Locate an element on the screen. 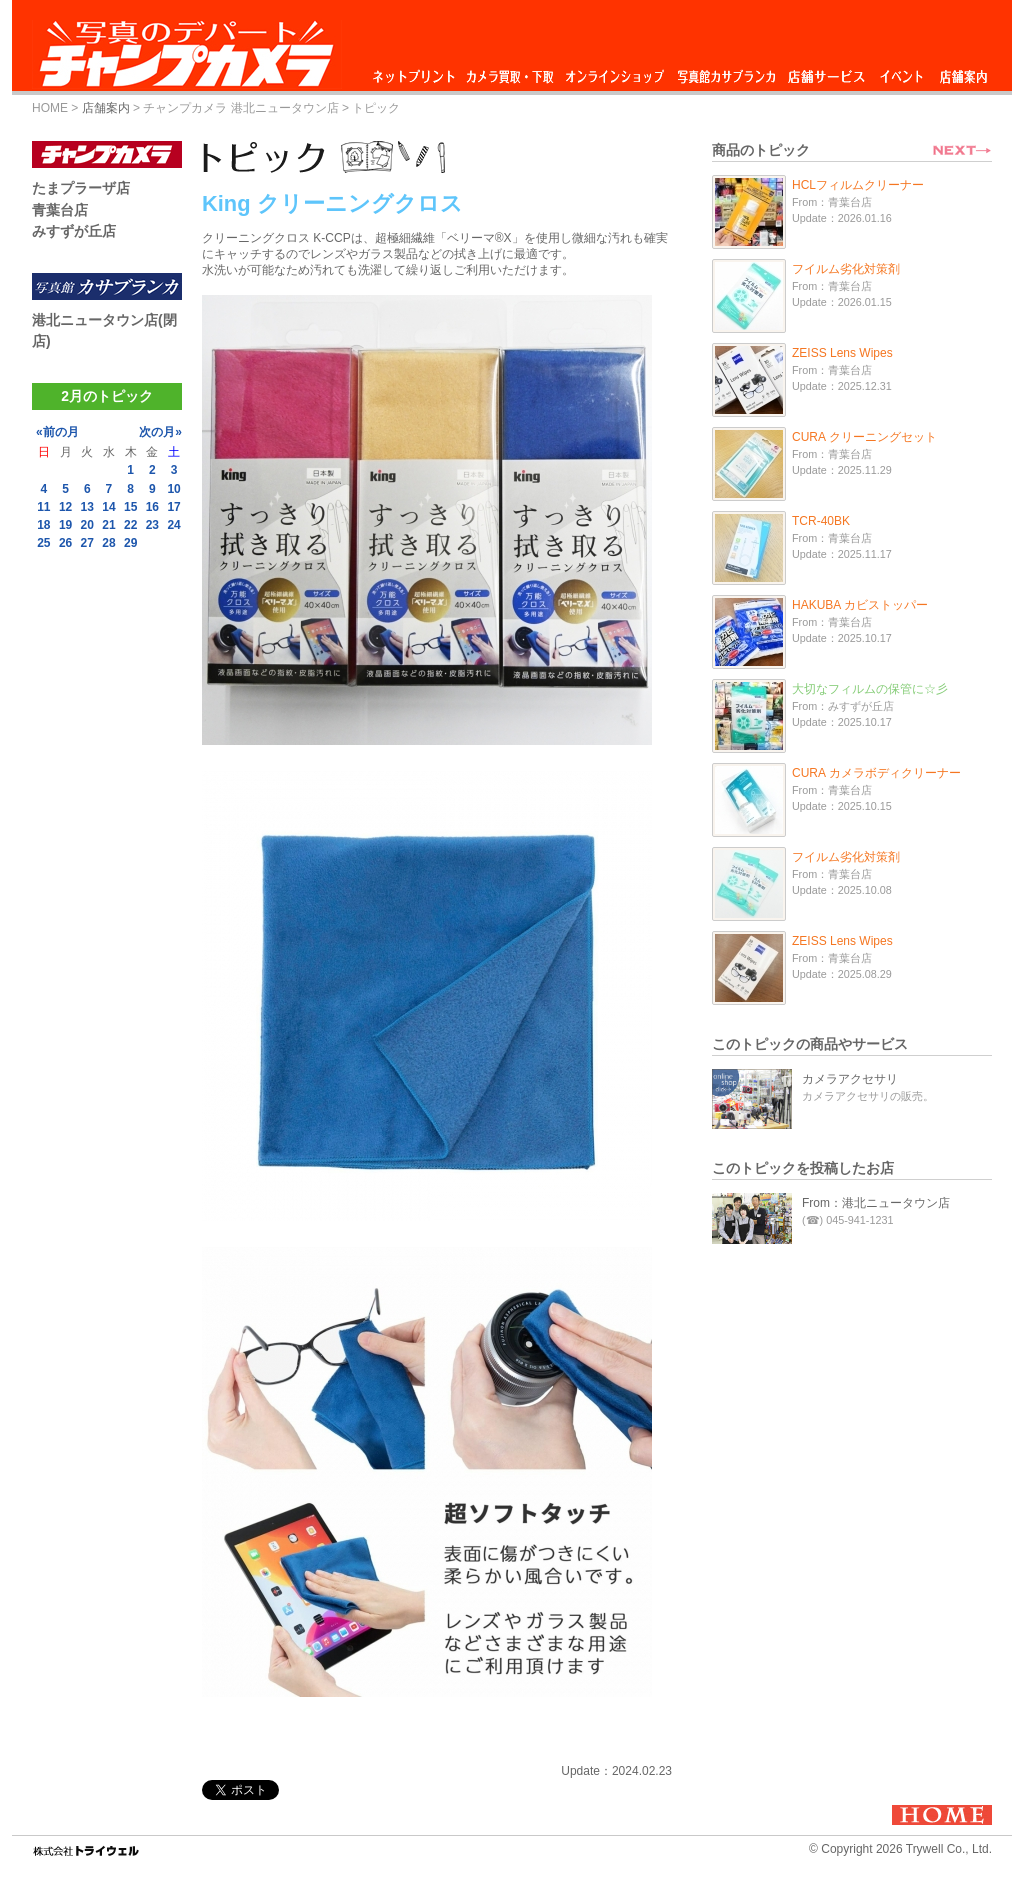 Image resolution: width=1024 pixels, height=1885 pixels. 11 is located at coordinates (43, 507).